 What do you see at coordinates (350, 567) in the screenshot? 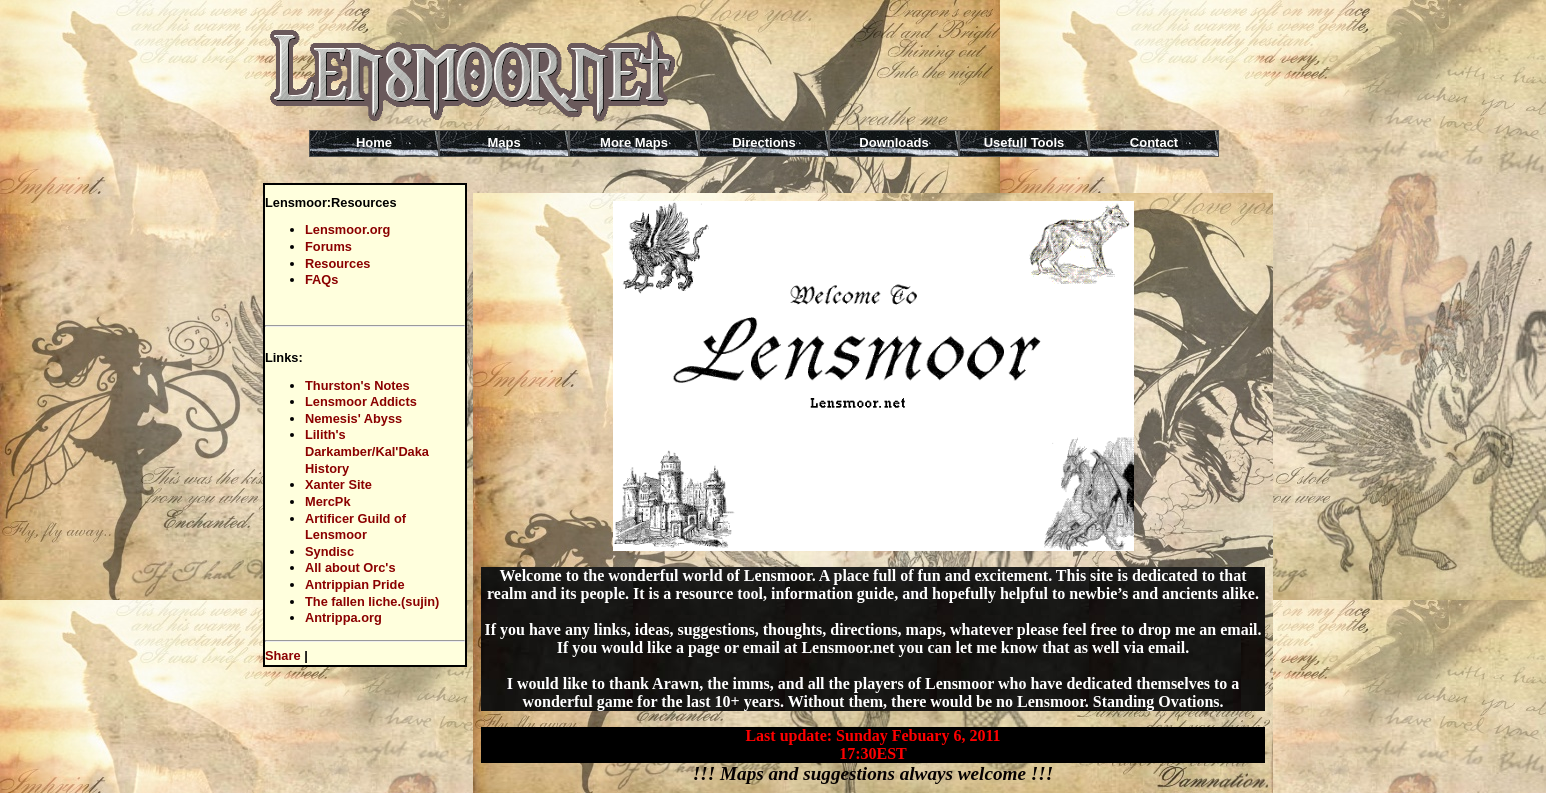
I see `All about Orc's` at bounding box center [350, 567].